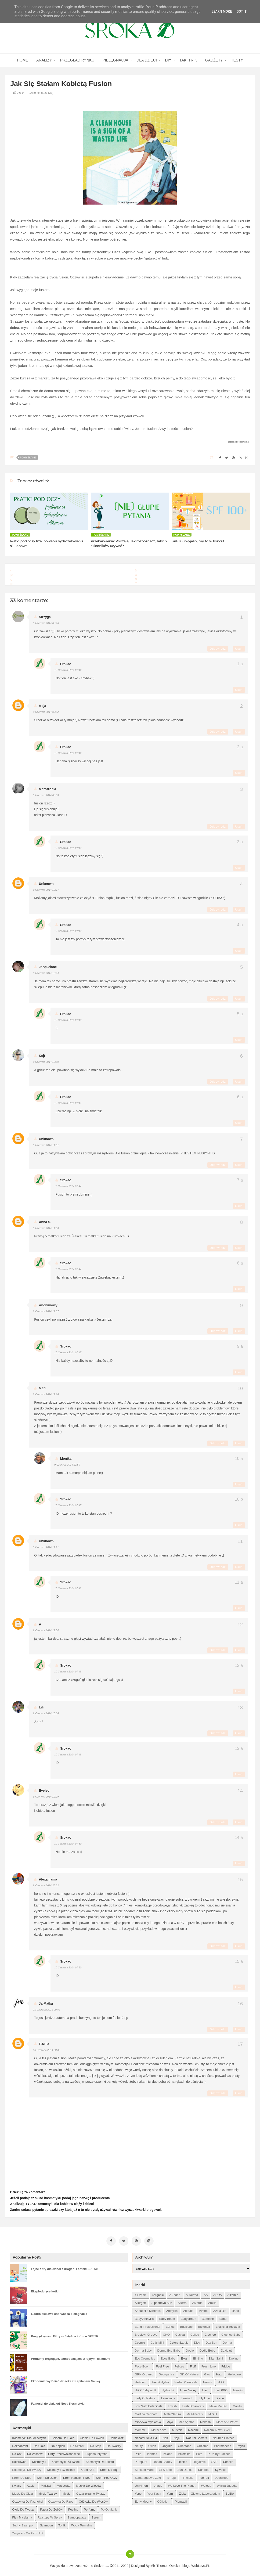 The width and height of the screenshot is (260, 2576). I want to click on dezodorant, so click(20, 2443).